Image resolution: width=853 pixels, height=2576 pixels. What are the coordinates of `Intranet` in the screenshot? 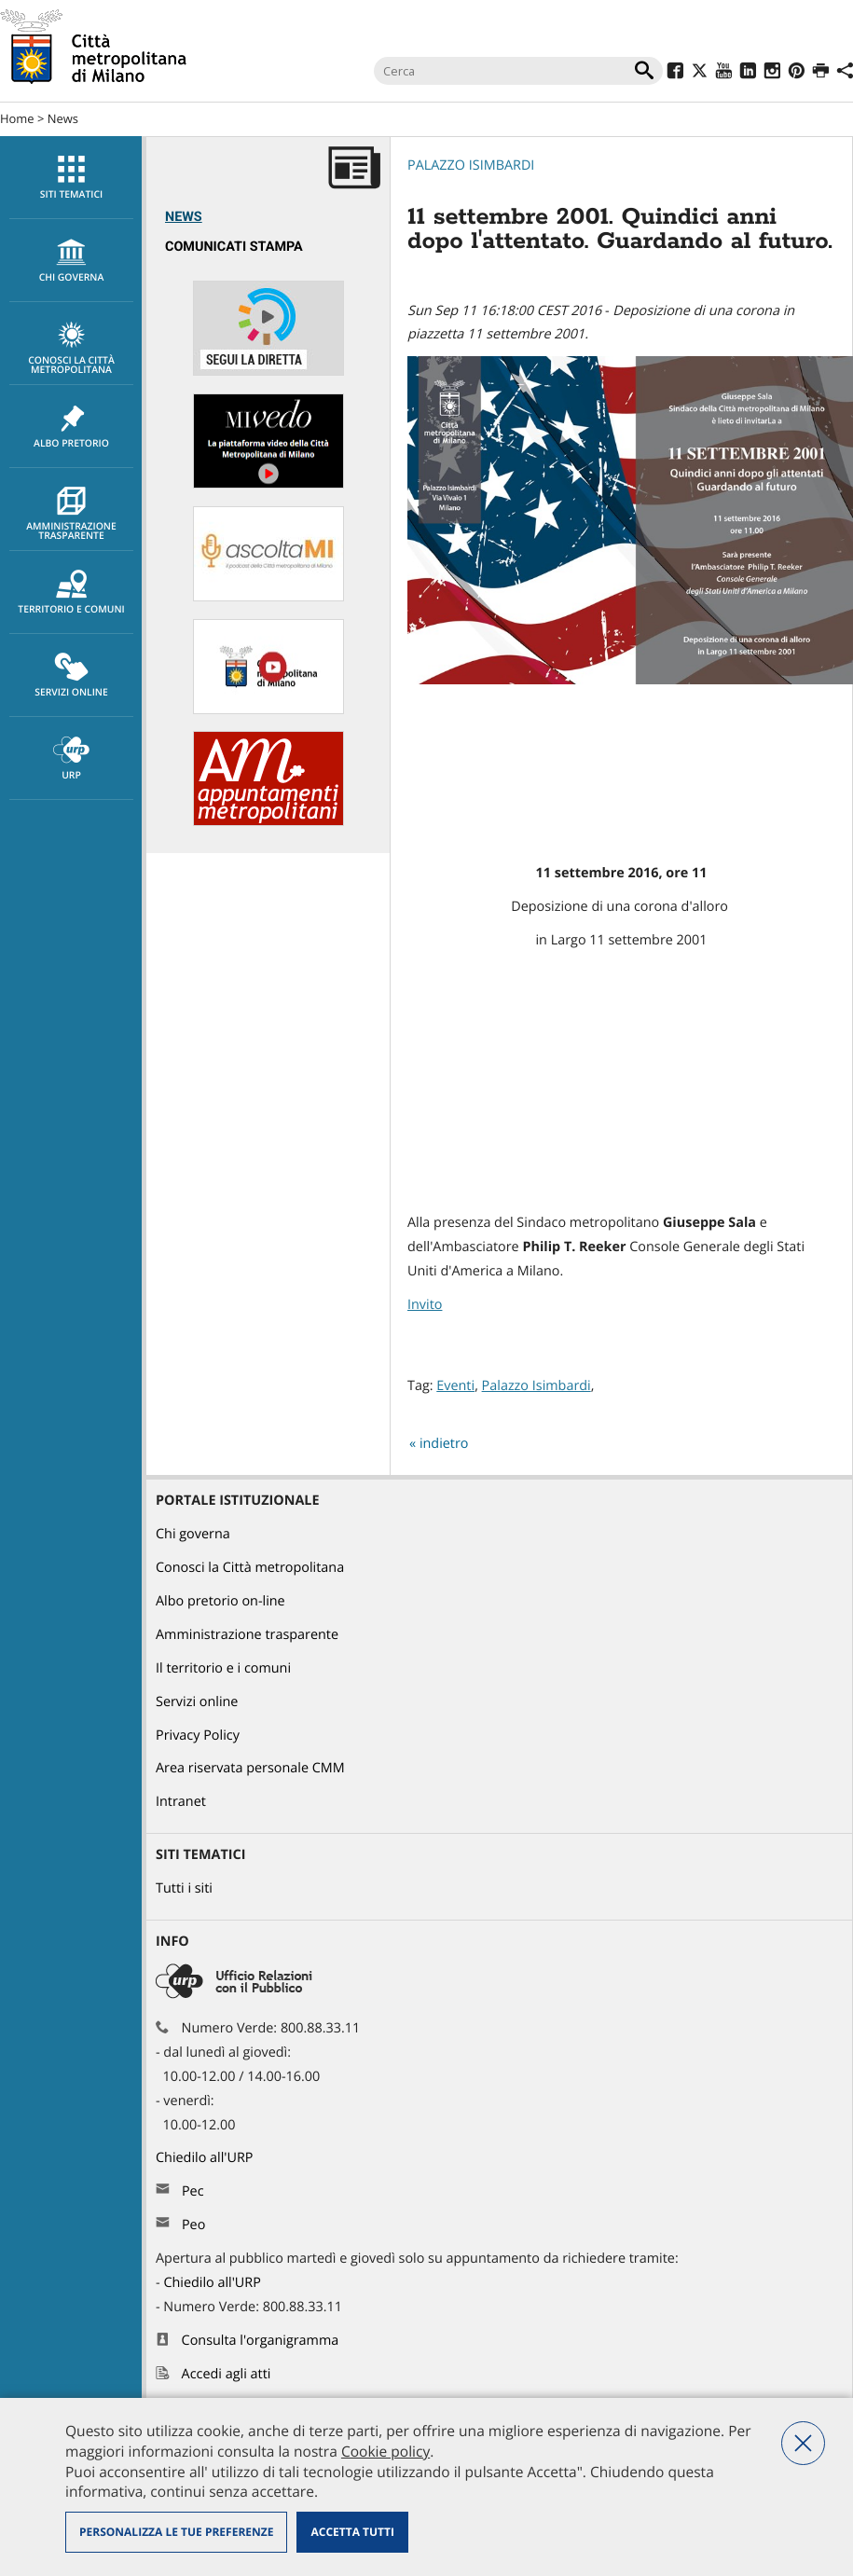 It's located at (181, 1802).